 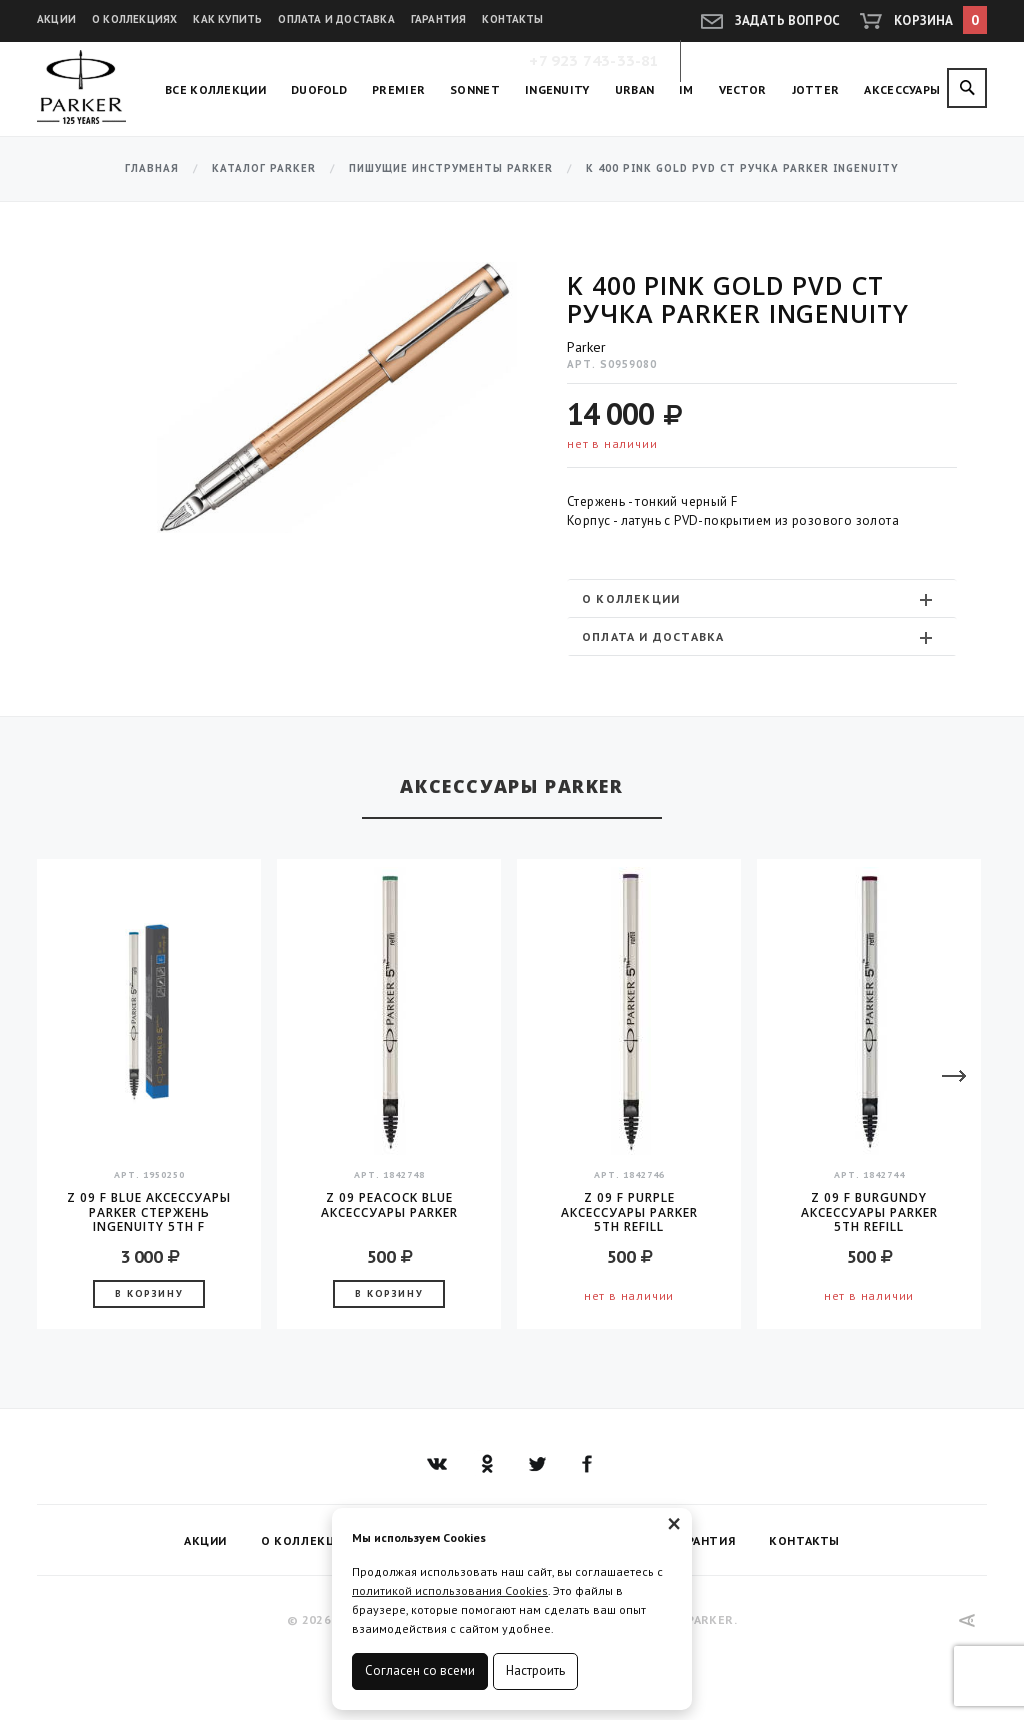 I want to click on Согласен со всеми, so click(x=420, y=1670).